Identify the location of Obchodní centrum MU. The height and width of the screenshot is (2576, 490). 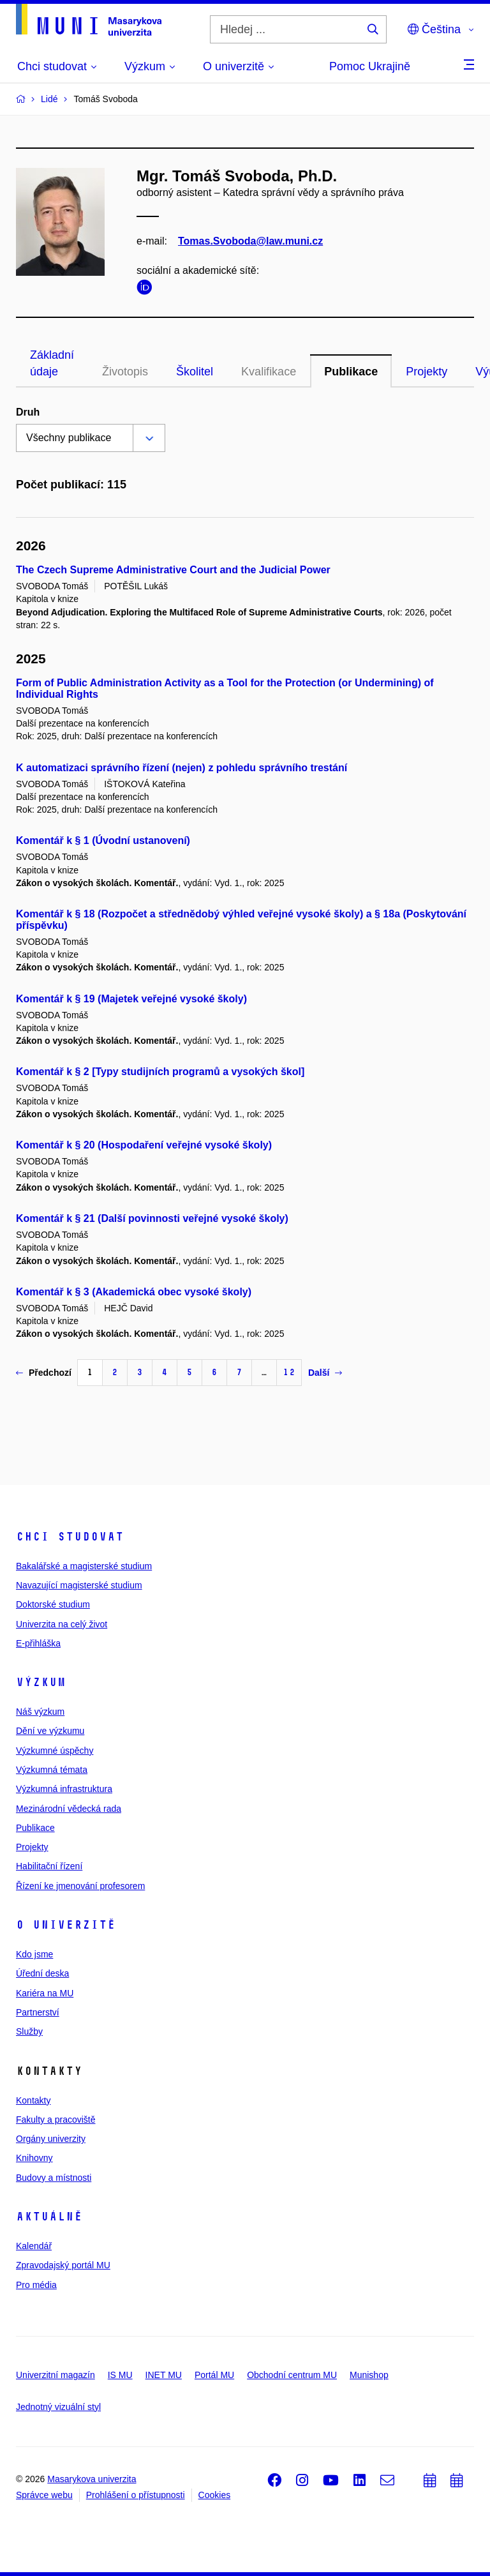
(292, 2375).